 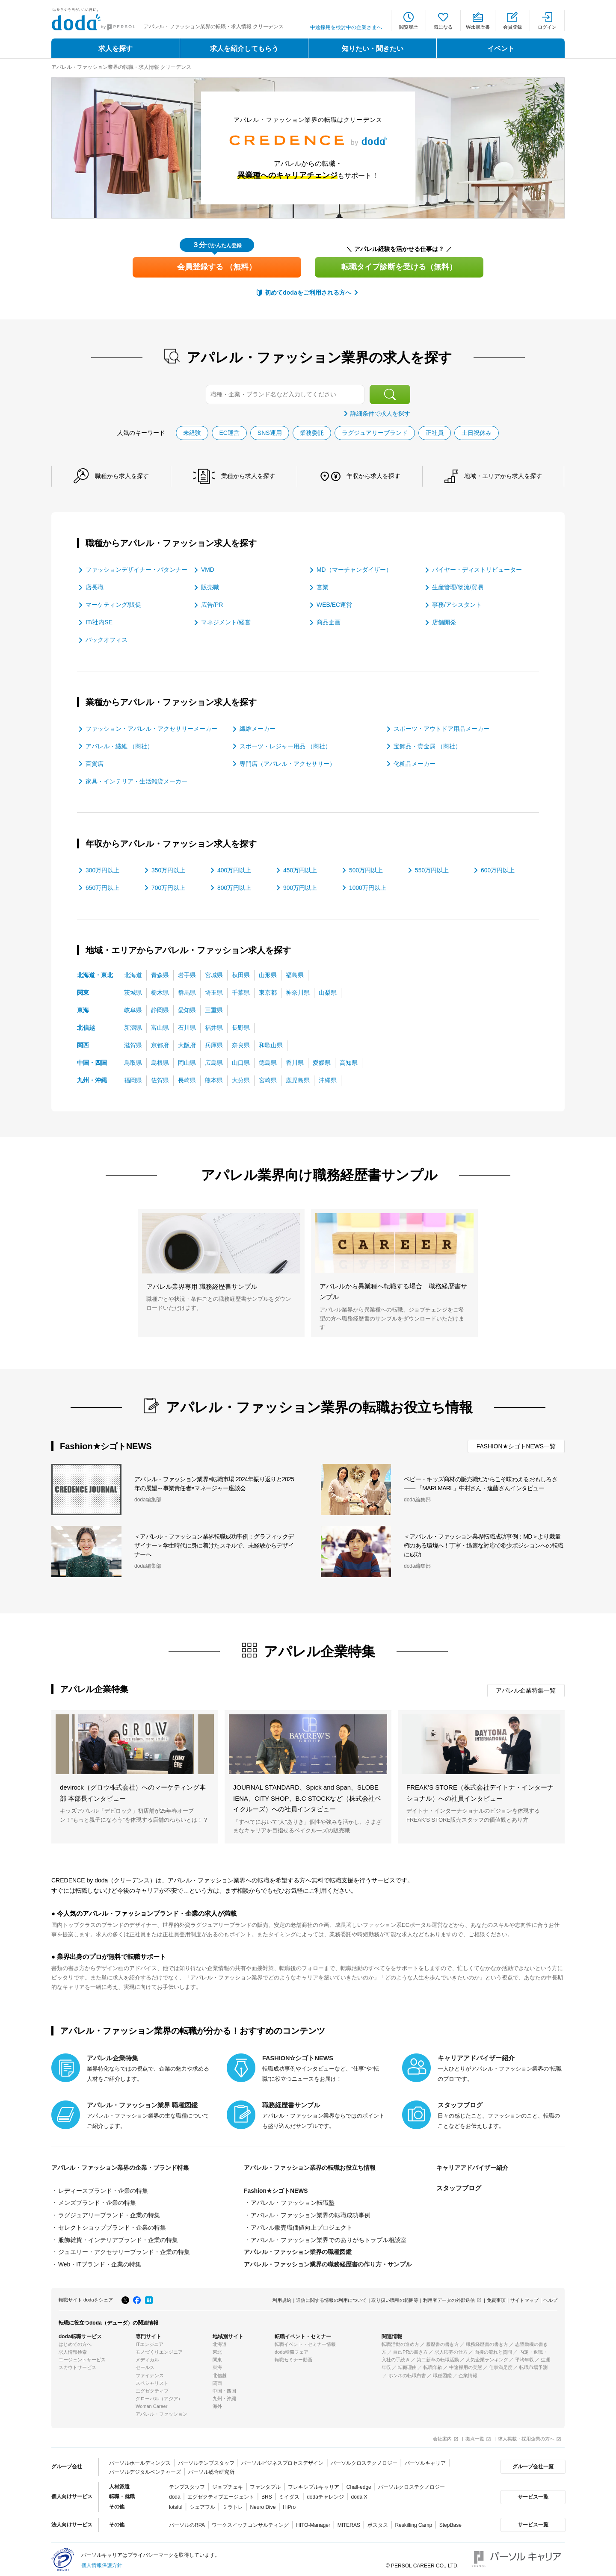 I want to click on ファッションデザイナー・パタンナー, so click(x=136, y=569).